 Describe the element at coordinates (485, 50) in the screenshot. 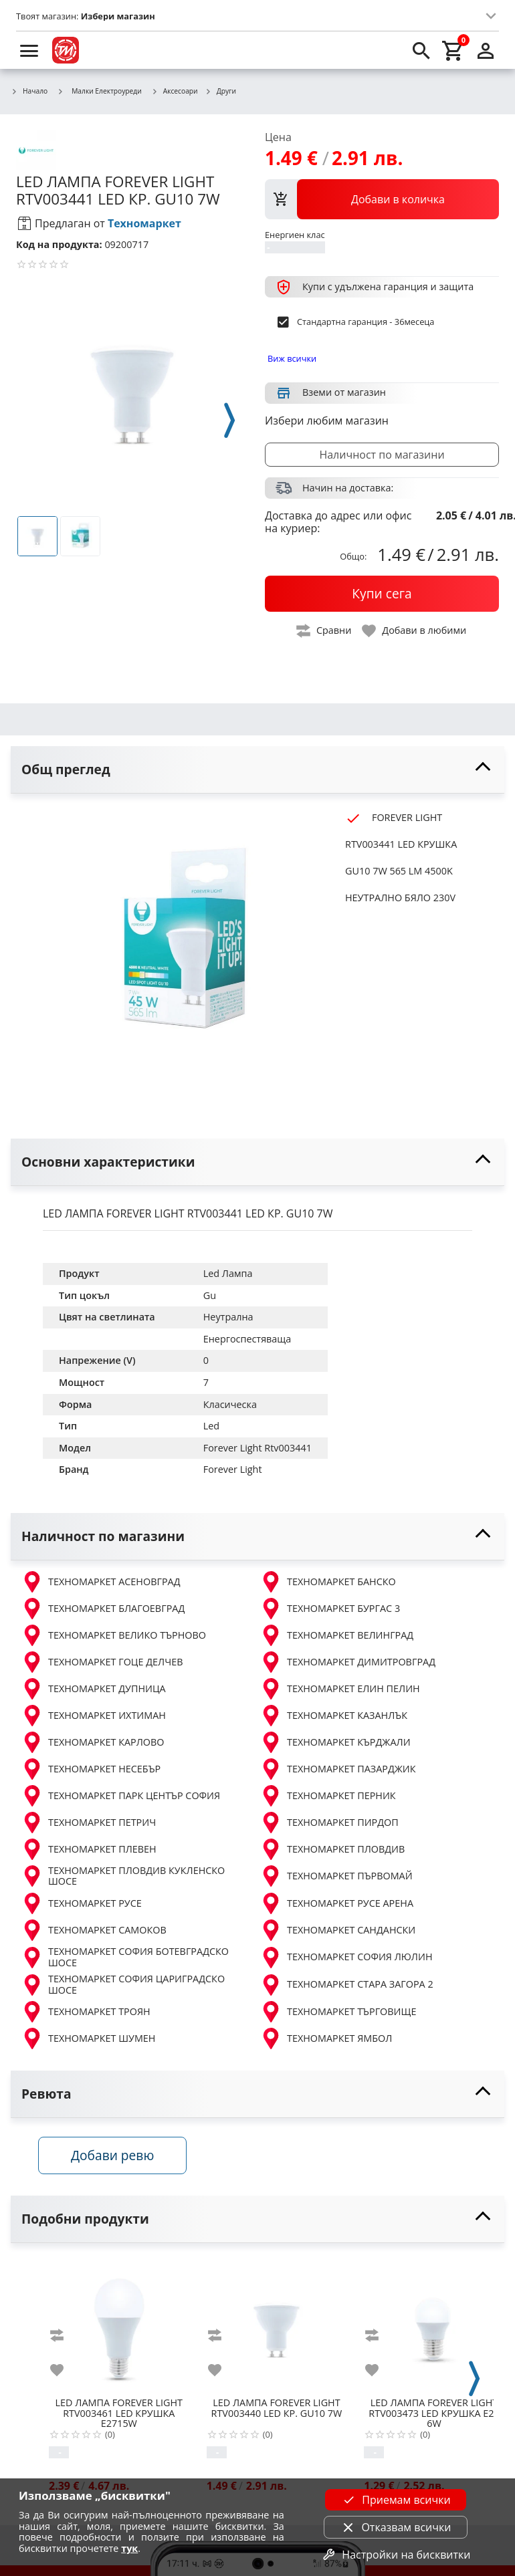

I see `[login]` at that location.